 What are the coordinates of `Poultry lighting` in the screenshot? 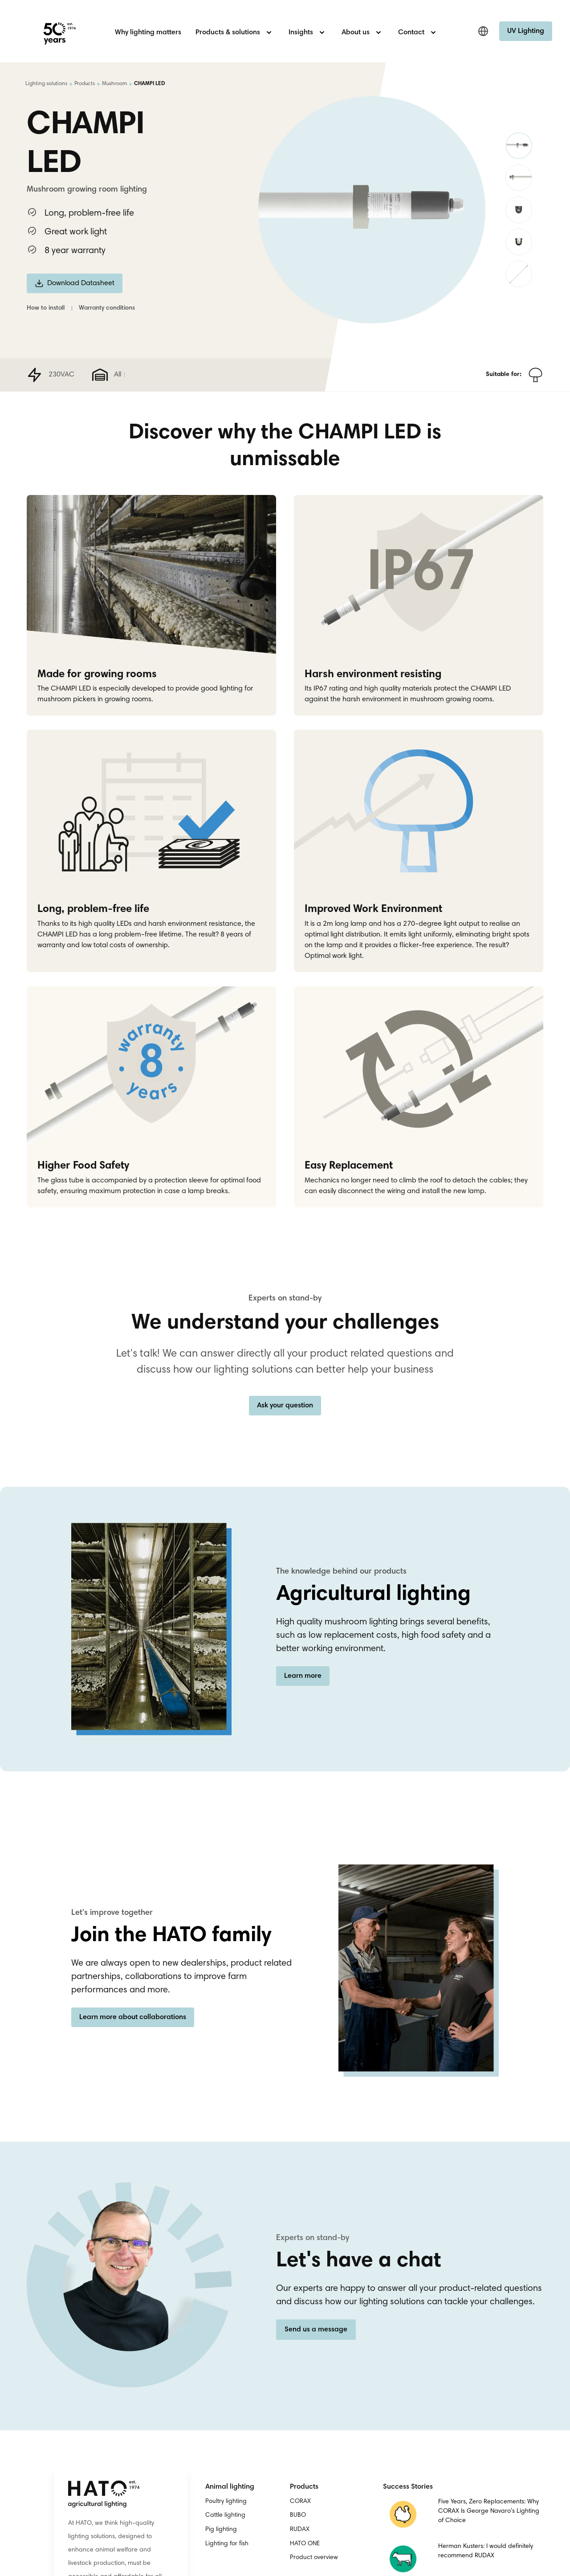 It's located at (226, 2501).